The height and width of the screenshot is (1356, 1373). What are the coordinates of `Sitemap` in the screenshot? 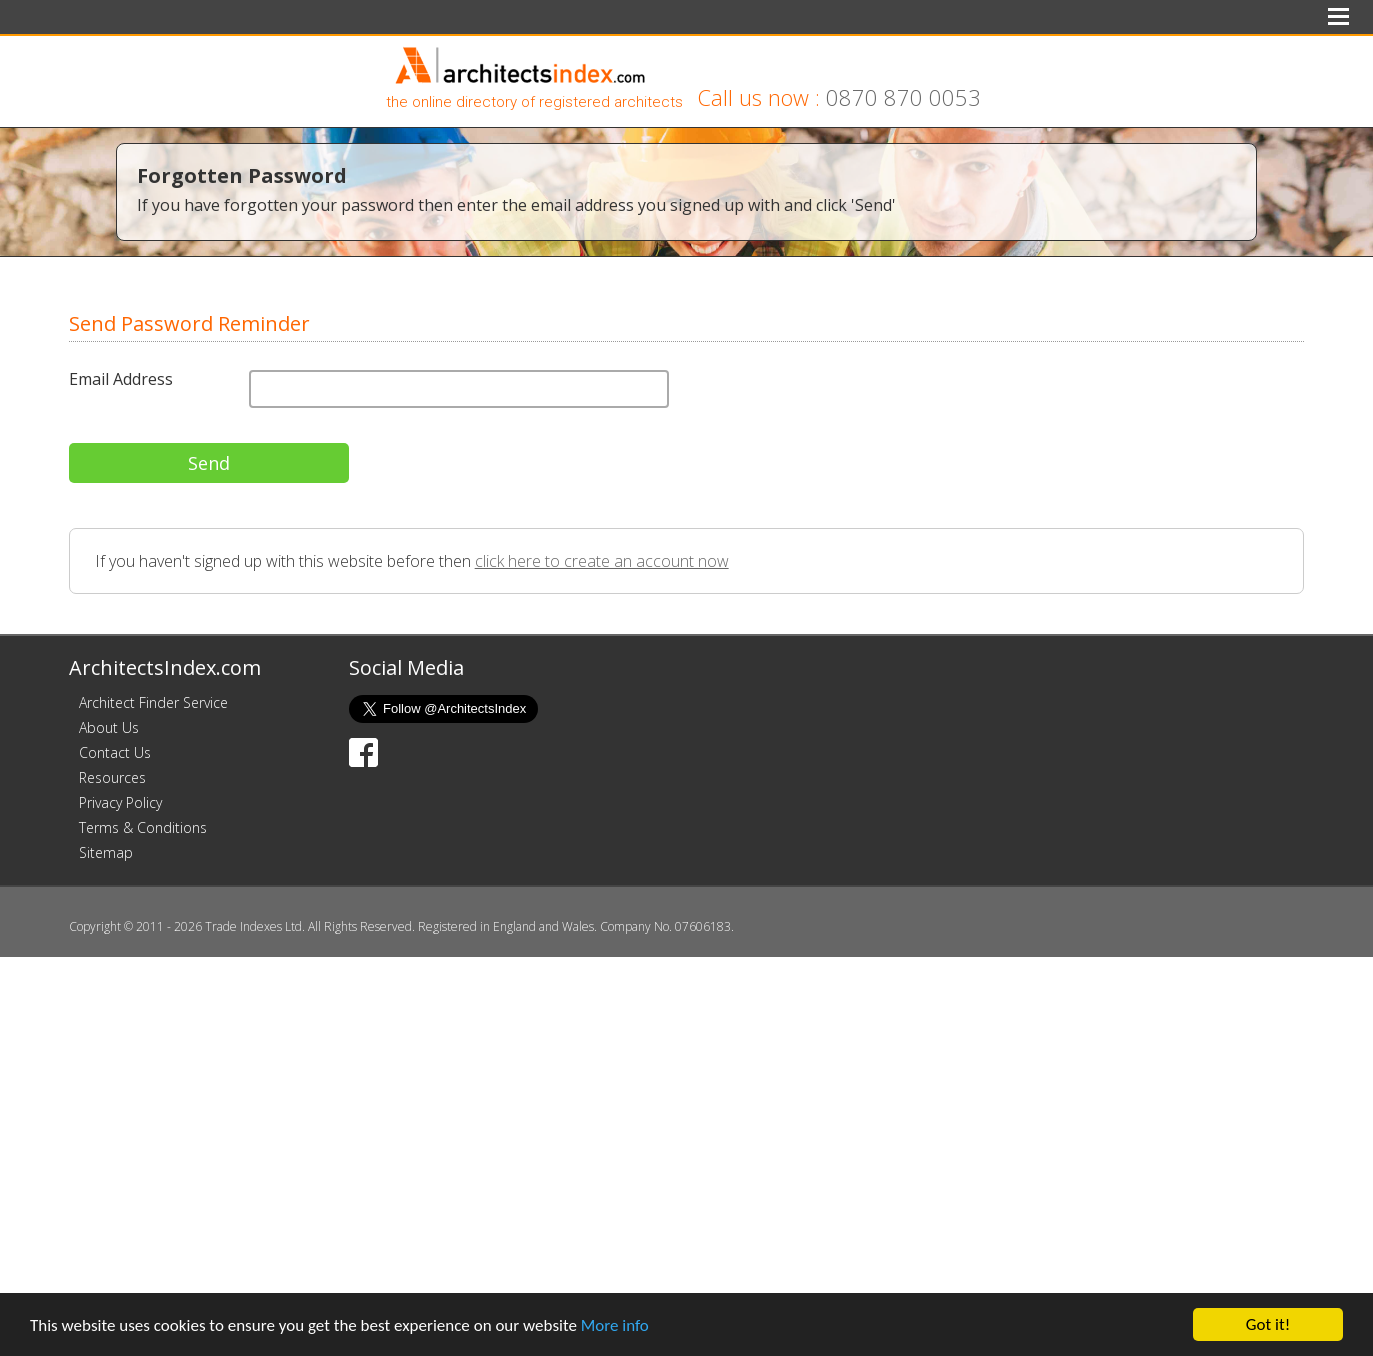 It's located at (106, 852).